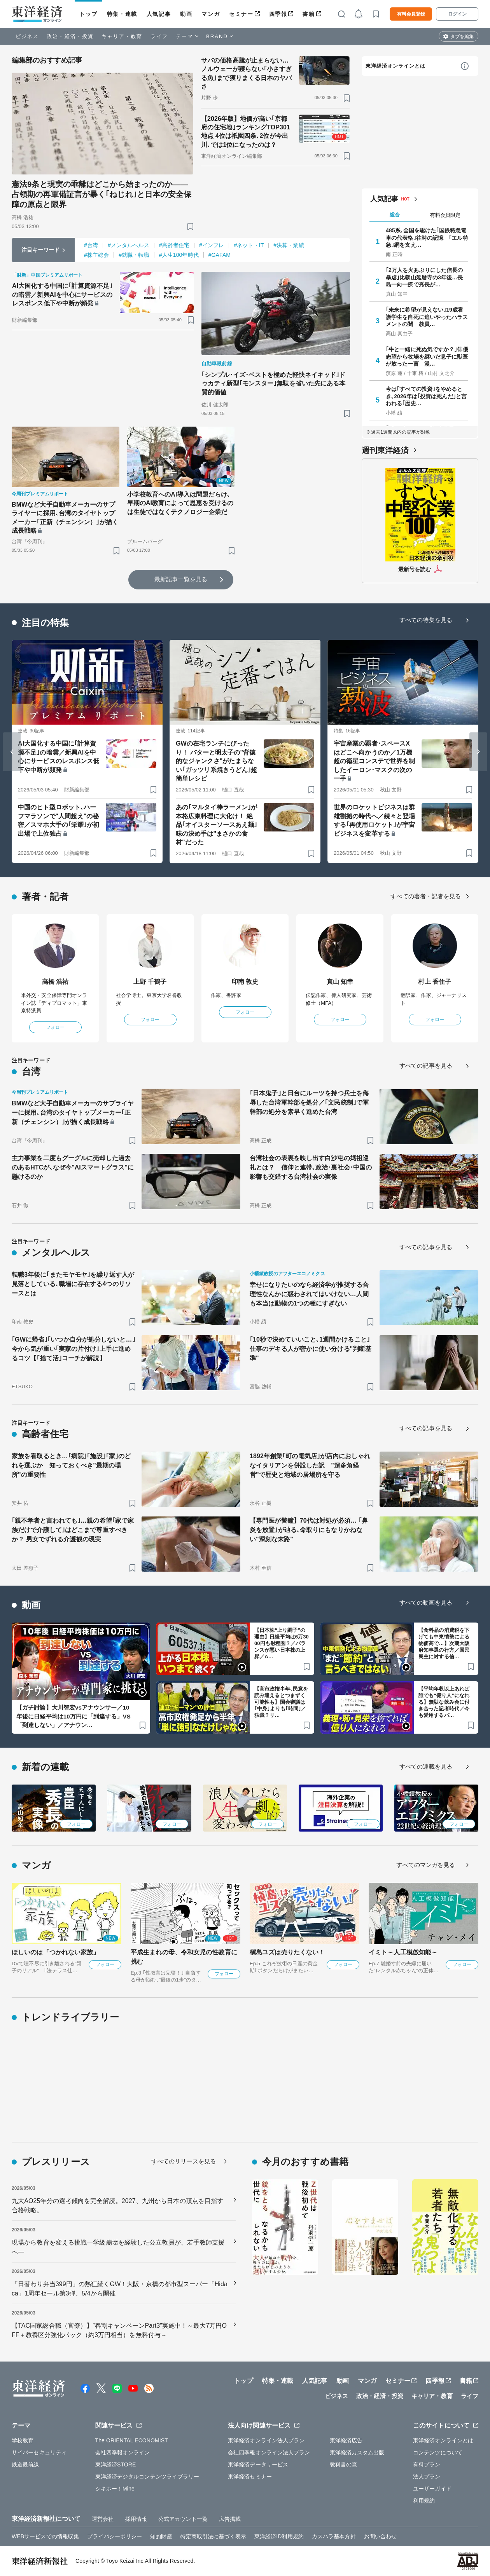 The height and width of the screenshot is (2576, 490). What do you see at coordinates (427, 356) in the screenshot?
I see `｢牛と一緒に死ぬ気ですか？｣俳優志望から牧場を継いだ息子に獣医が放った一言 漫…` at bounding box center [427, 356].